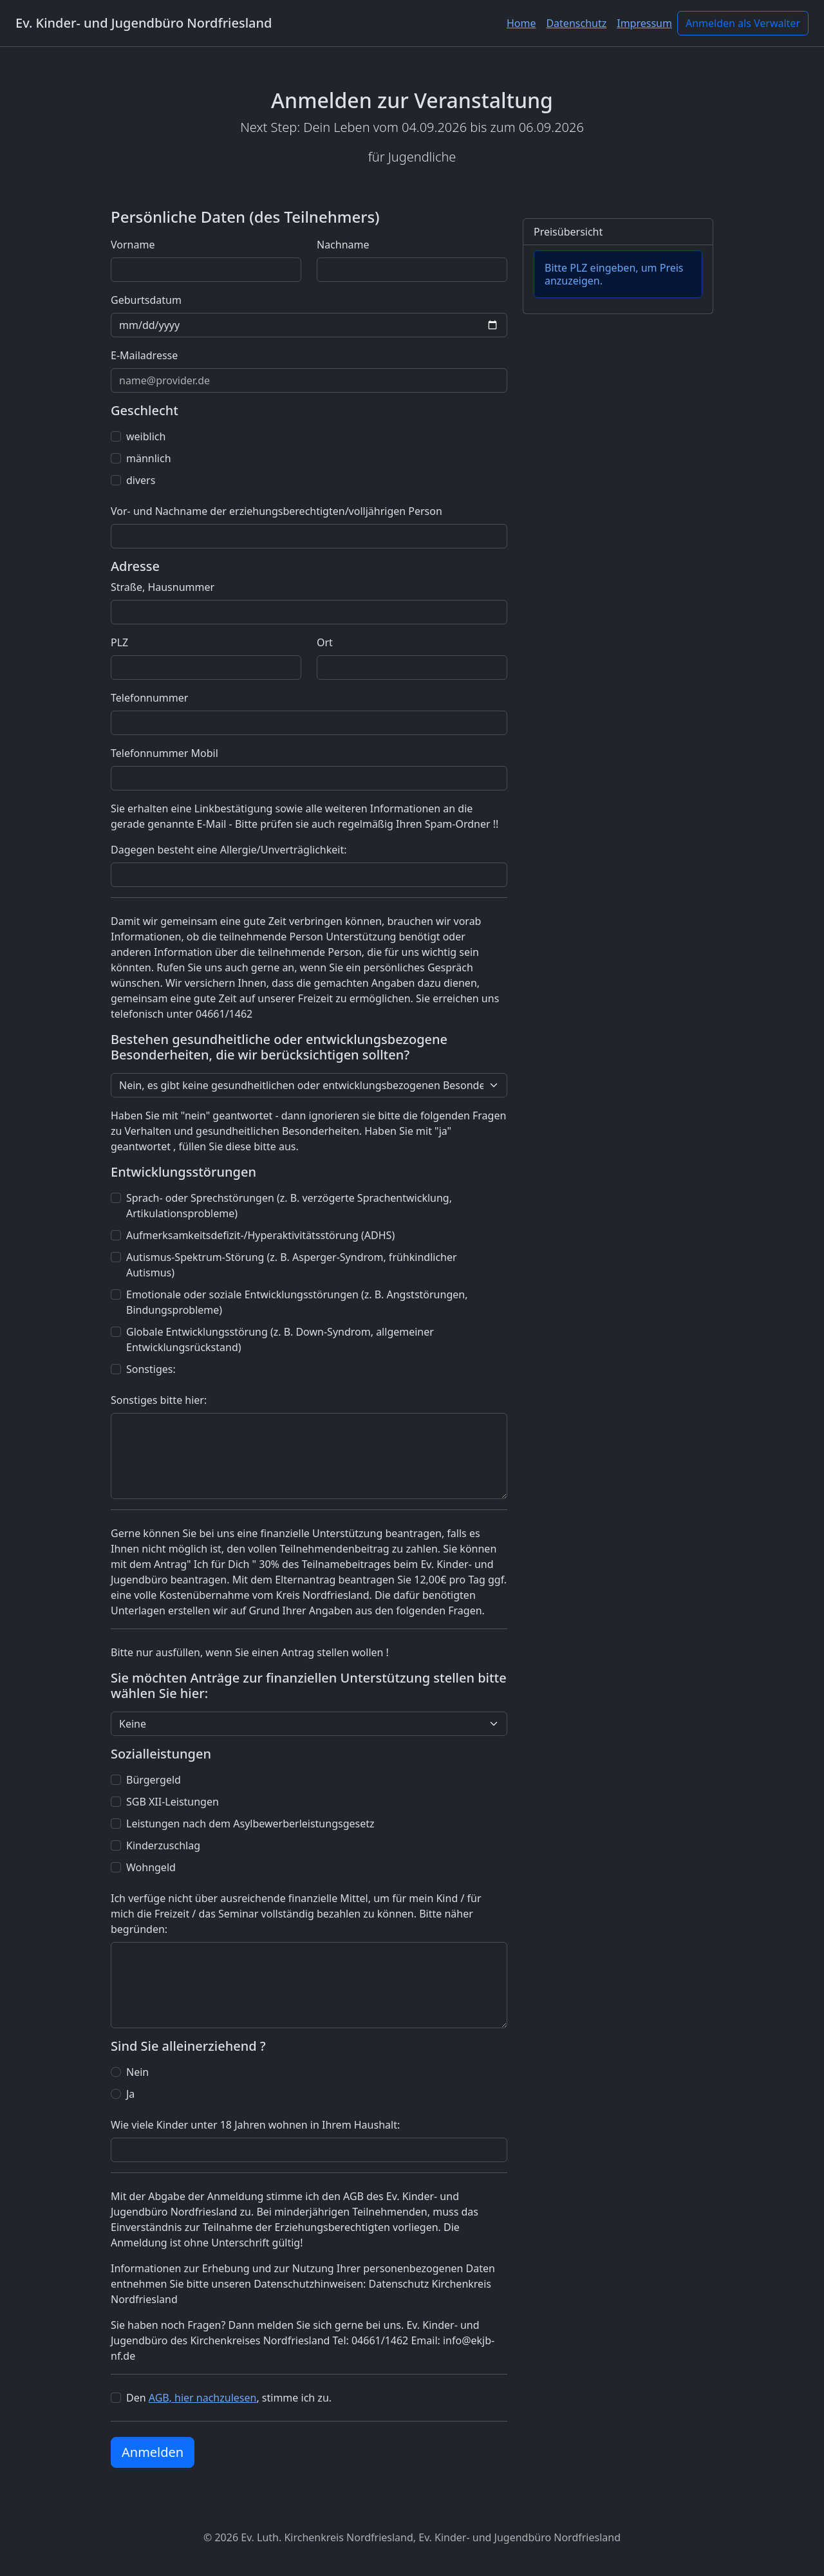  Describe the element at coordinates (576, 23) in the screenshot. I see `Datenschutz` at that location.